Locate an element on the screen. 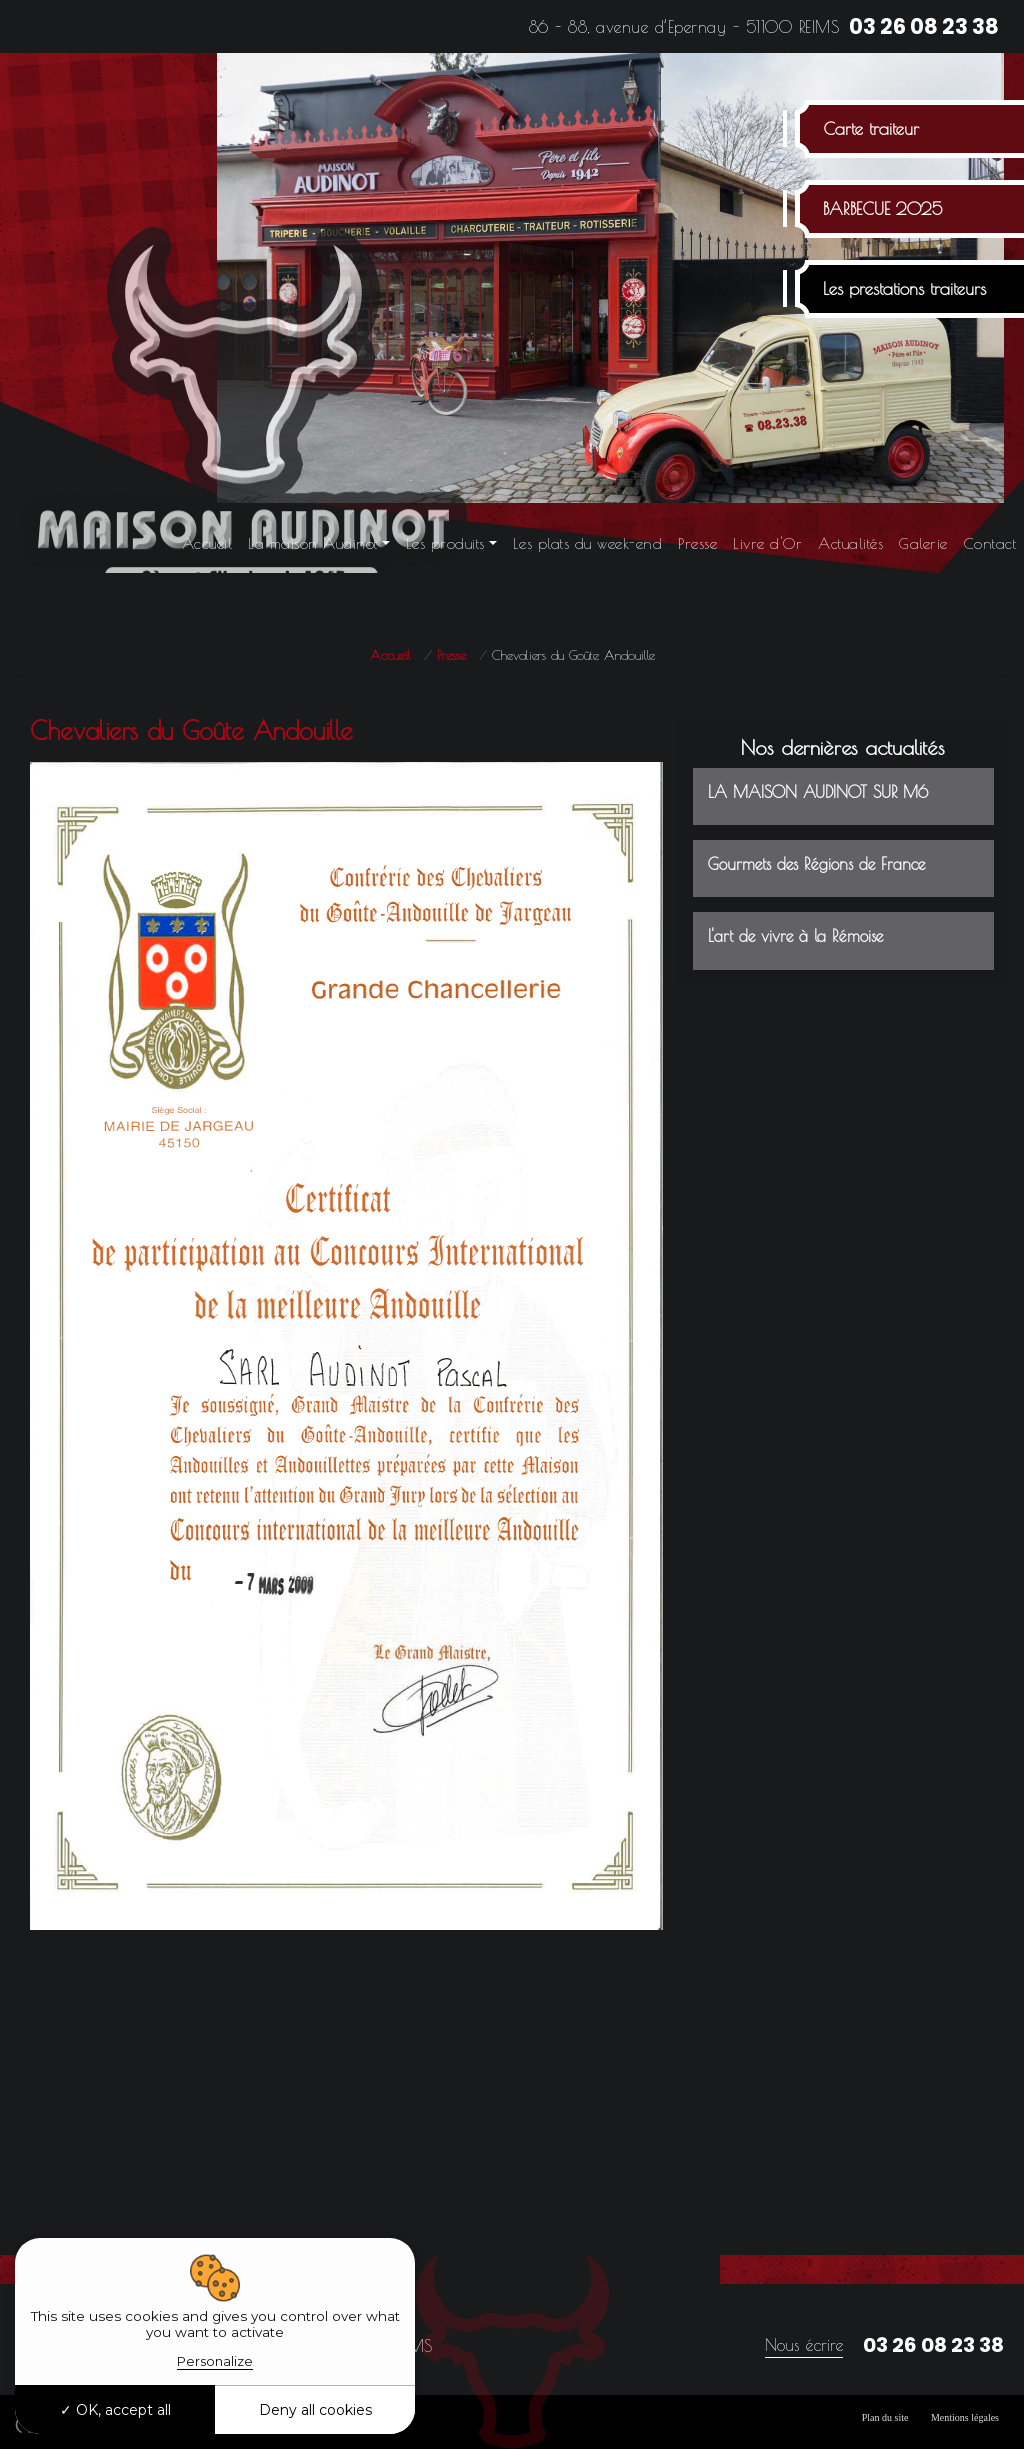 The image size is (1024, 2449). Les plats du week-end is located at coordinates (588, 543).